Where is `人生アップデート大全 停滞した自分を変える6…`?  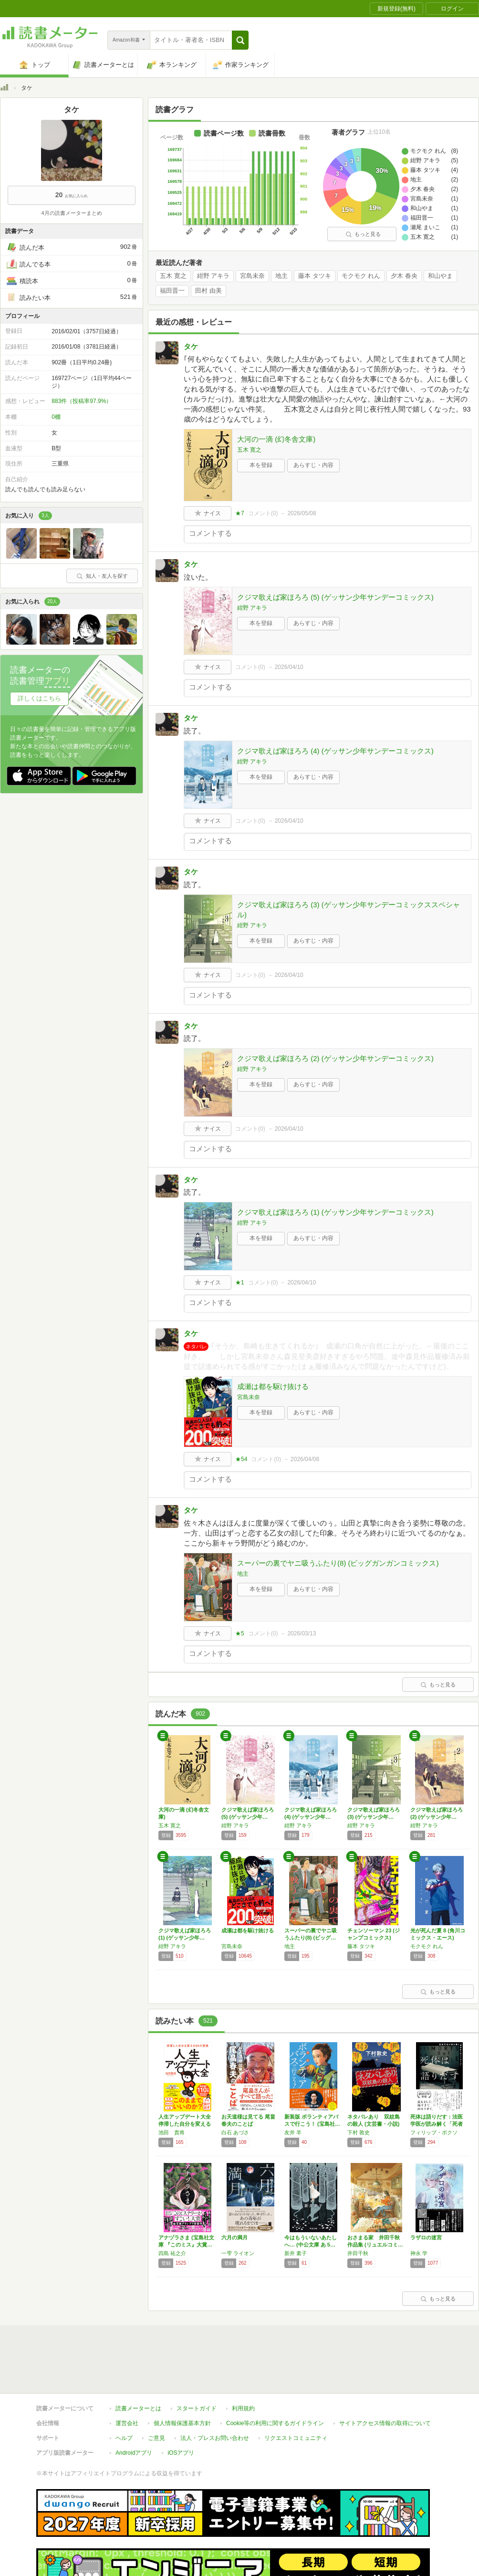
人生アップデート大全 停滞した自分を変える6… is located at coordinates (184, 2124).